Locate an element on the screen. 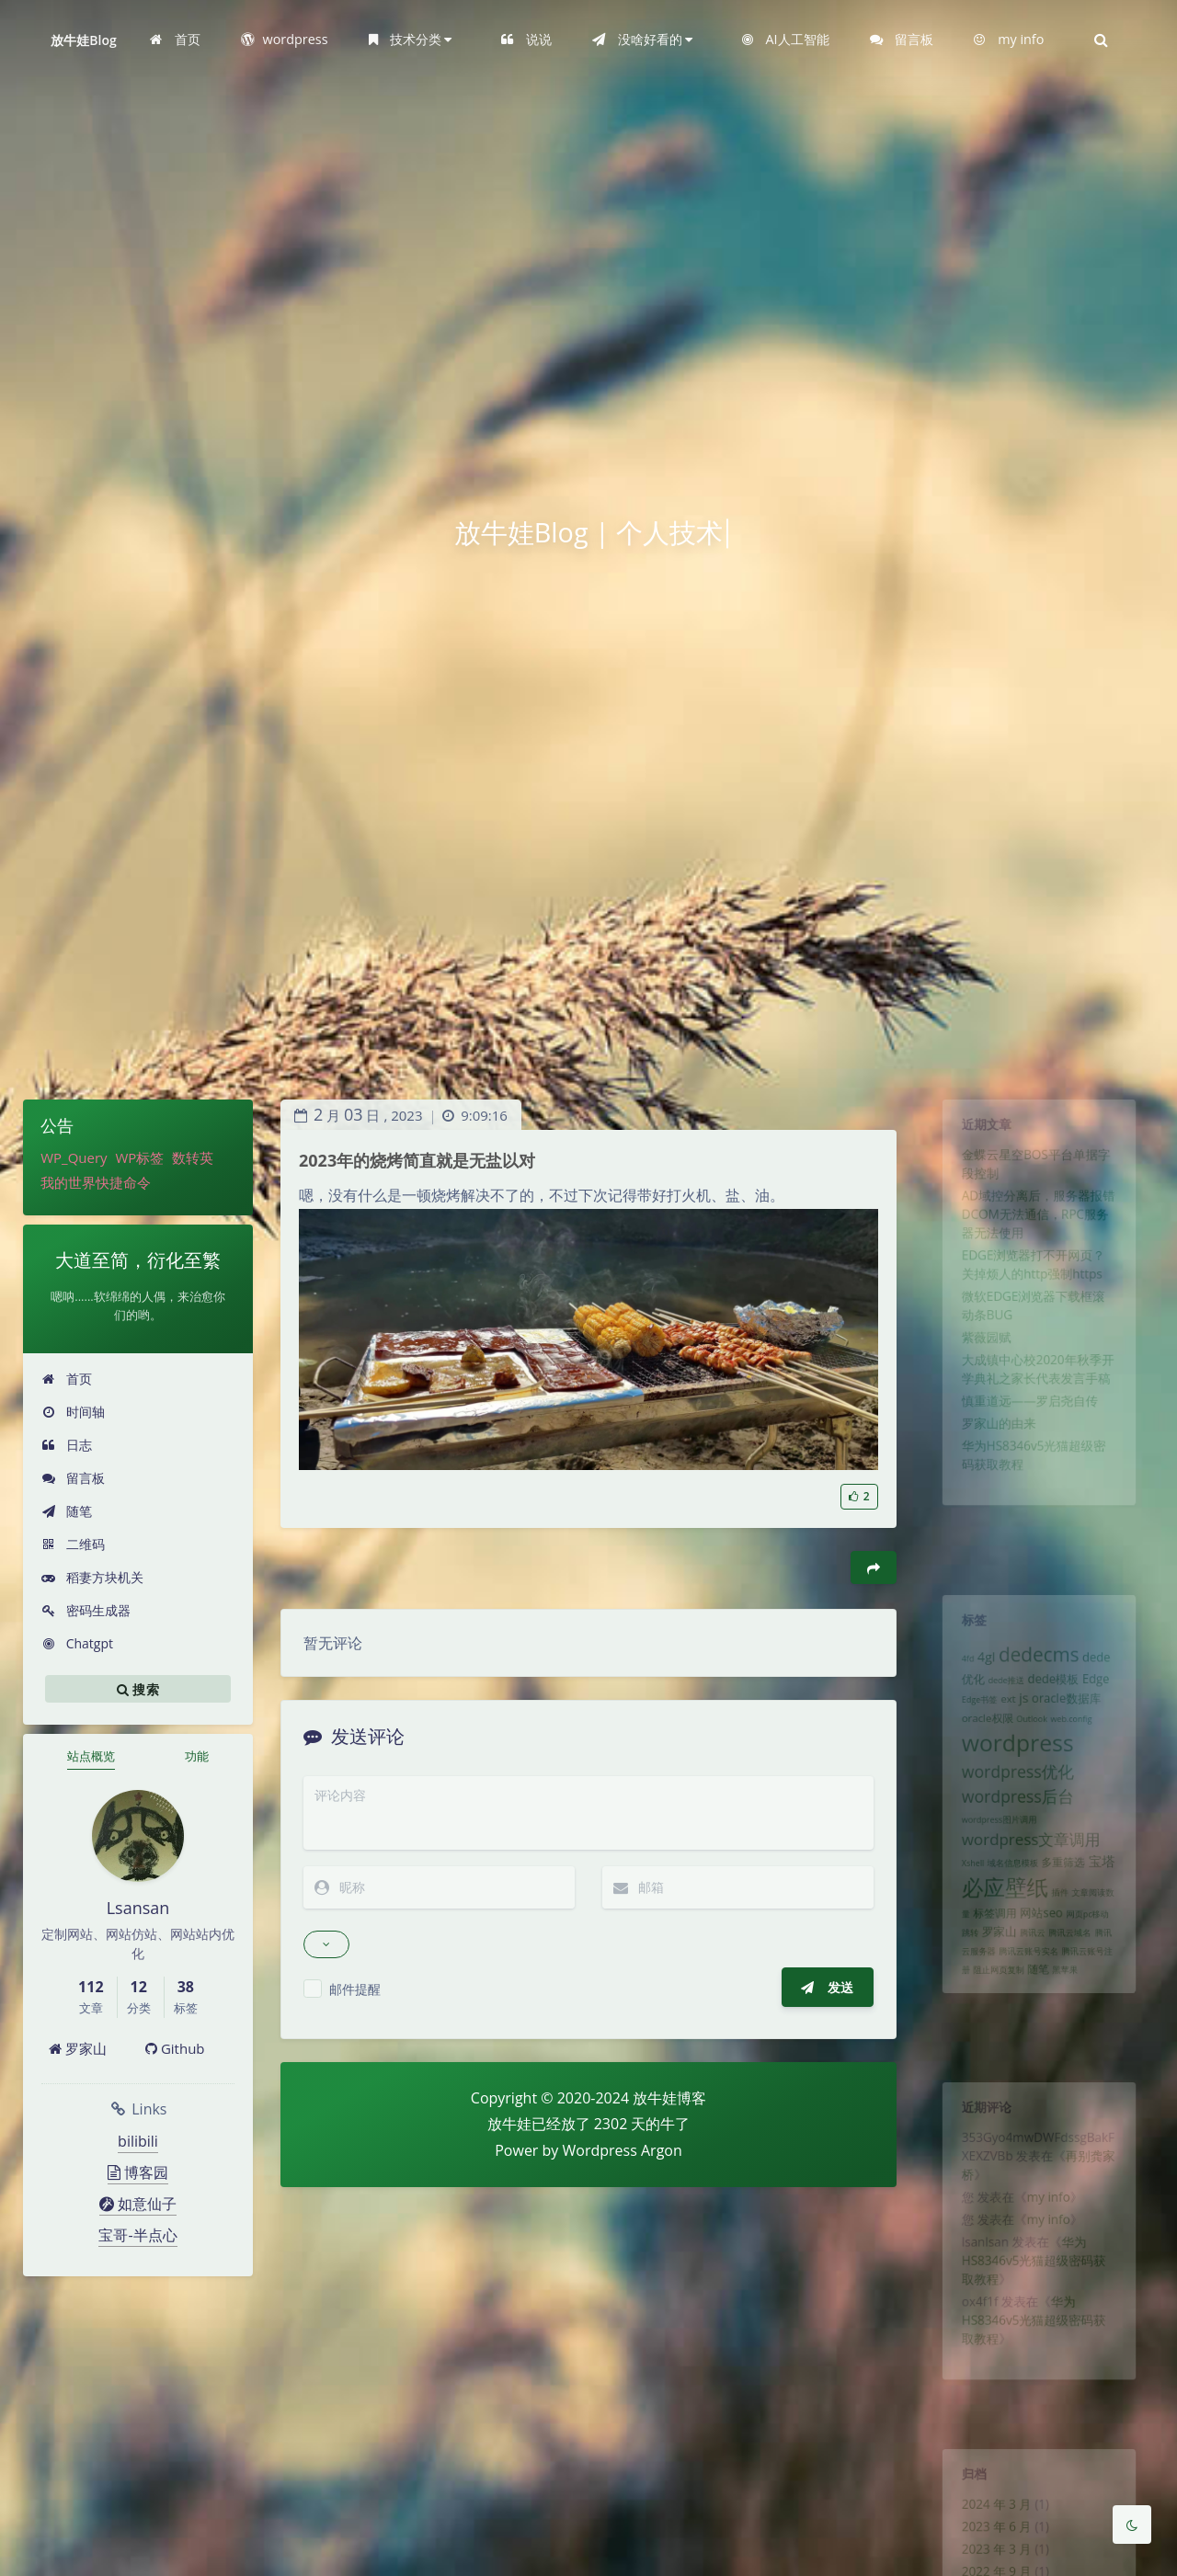 The width and height of the screenshot is (1177, 2576). 放牛娃Blog is located at coordinates (84, 40).